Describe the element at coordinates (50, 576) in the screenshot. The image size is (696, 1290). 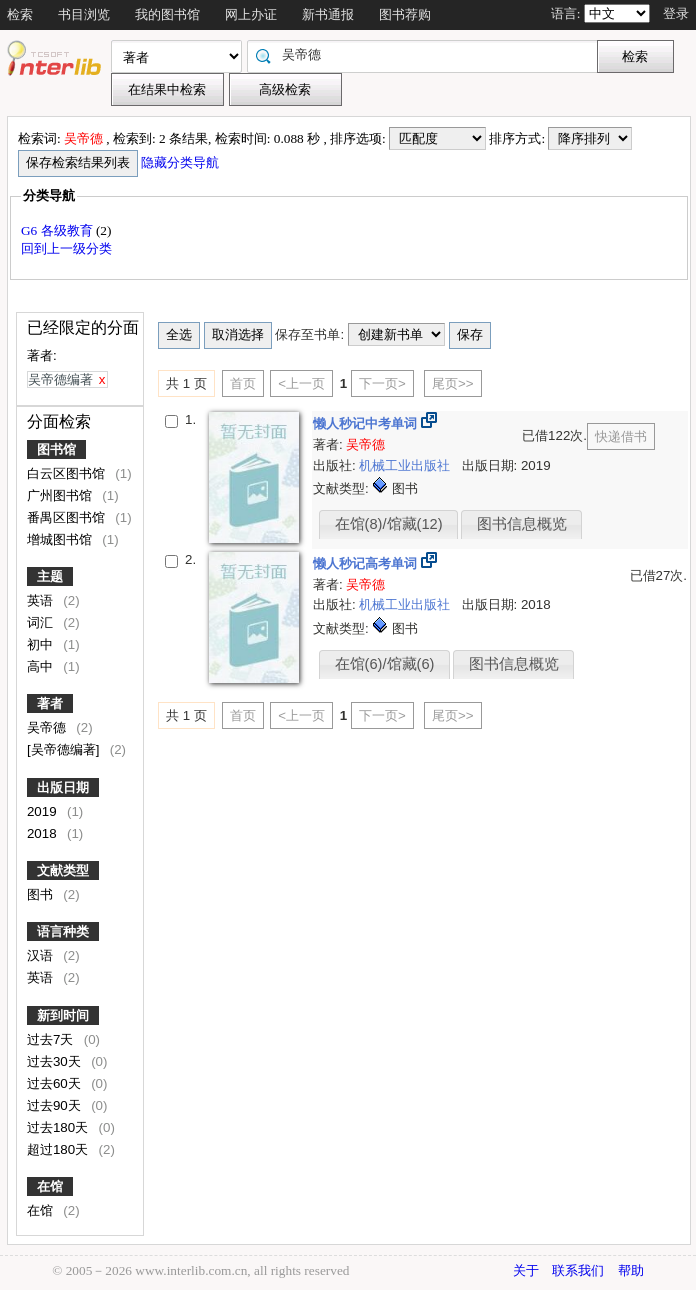
I see `主题` at that location.